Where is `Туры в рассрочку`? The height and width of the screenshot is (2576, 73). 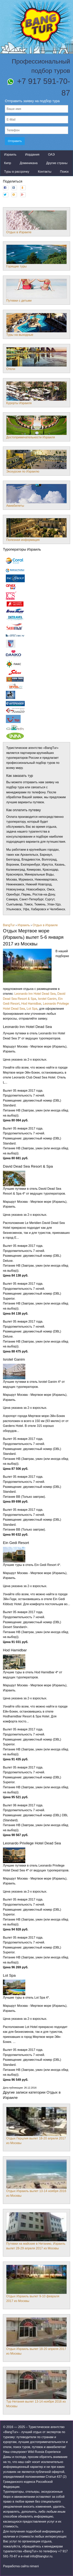 Туры в рассрочку is located at coordinates (16, 171).